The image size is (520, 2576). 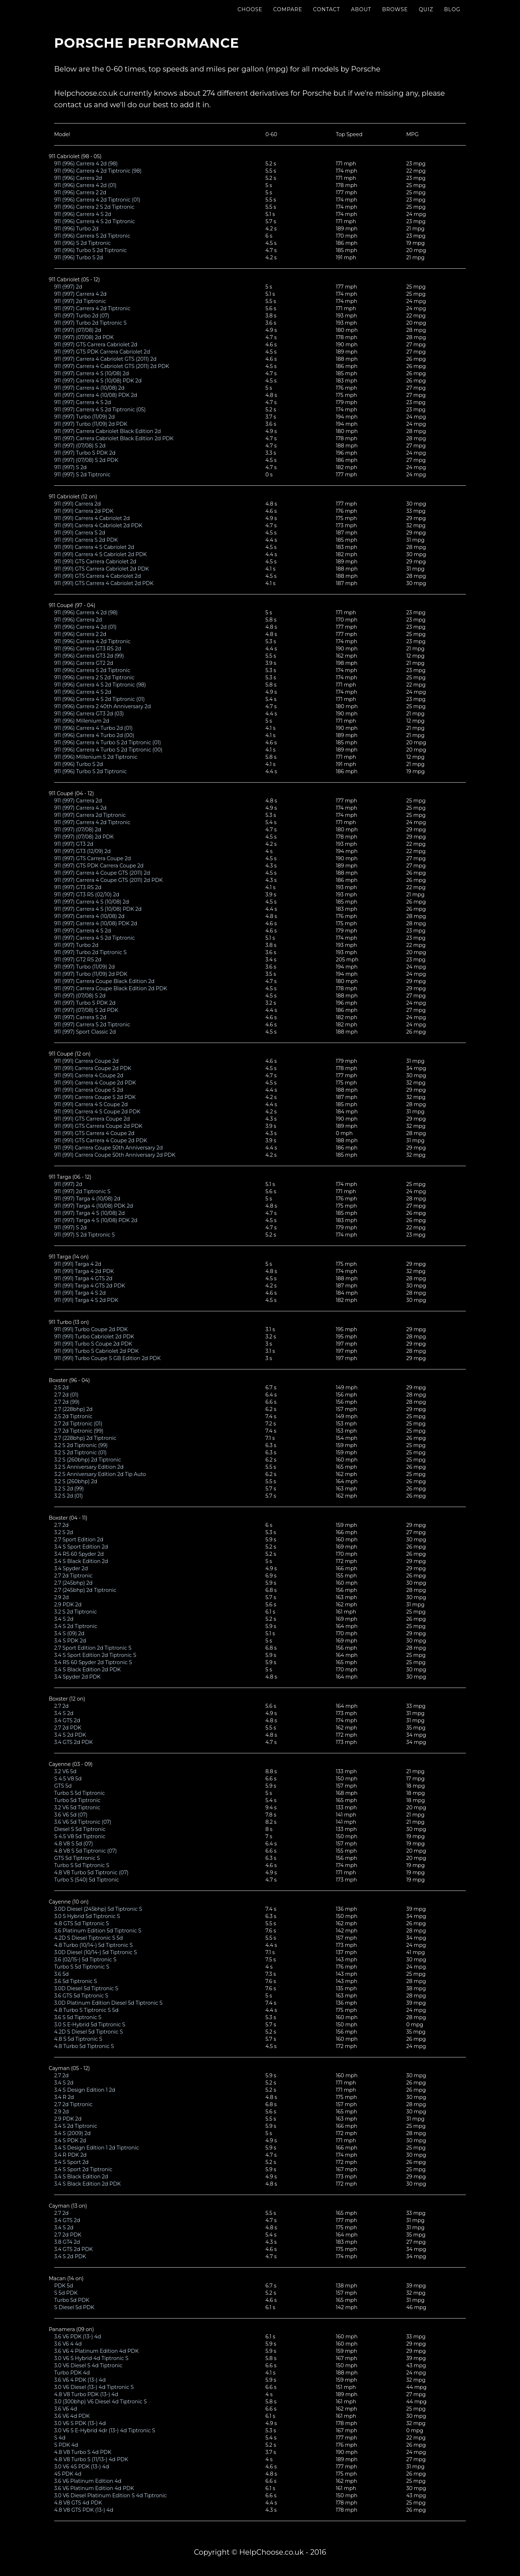 I want to click on 3.0D Diesel 5d Tiptronic S, so click(x=86, y=1988).